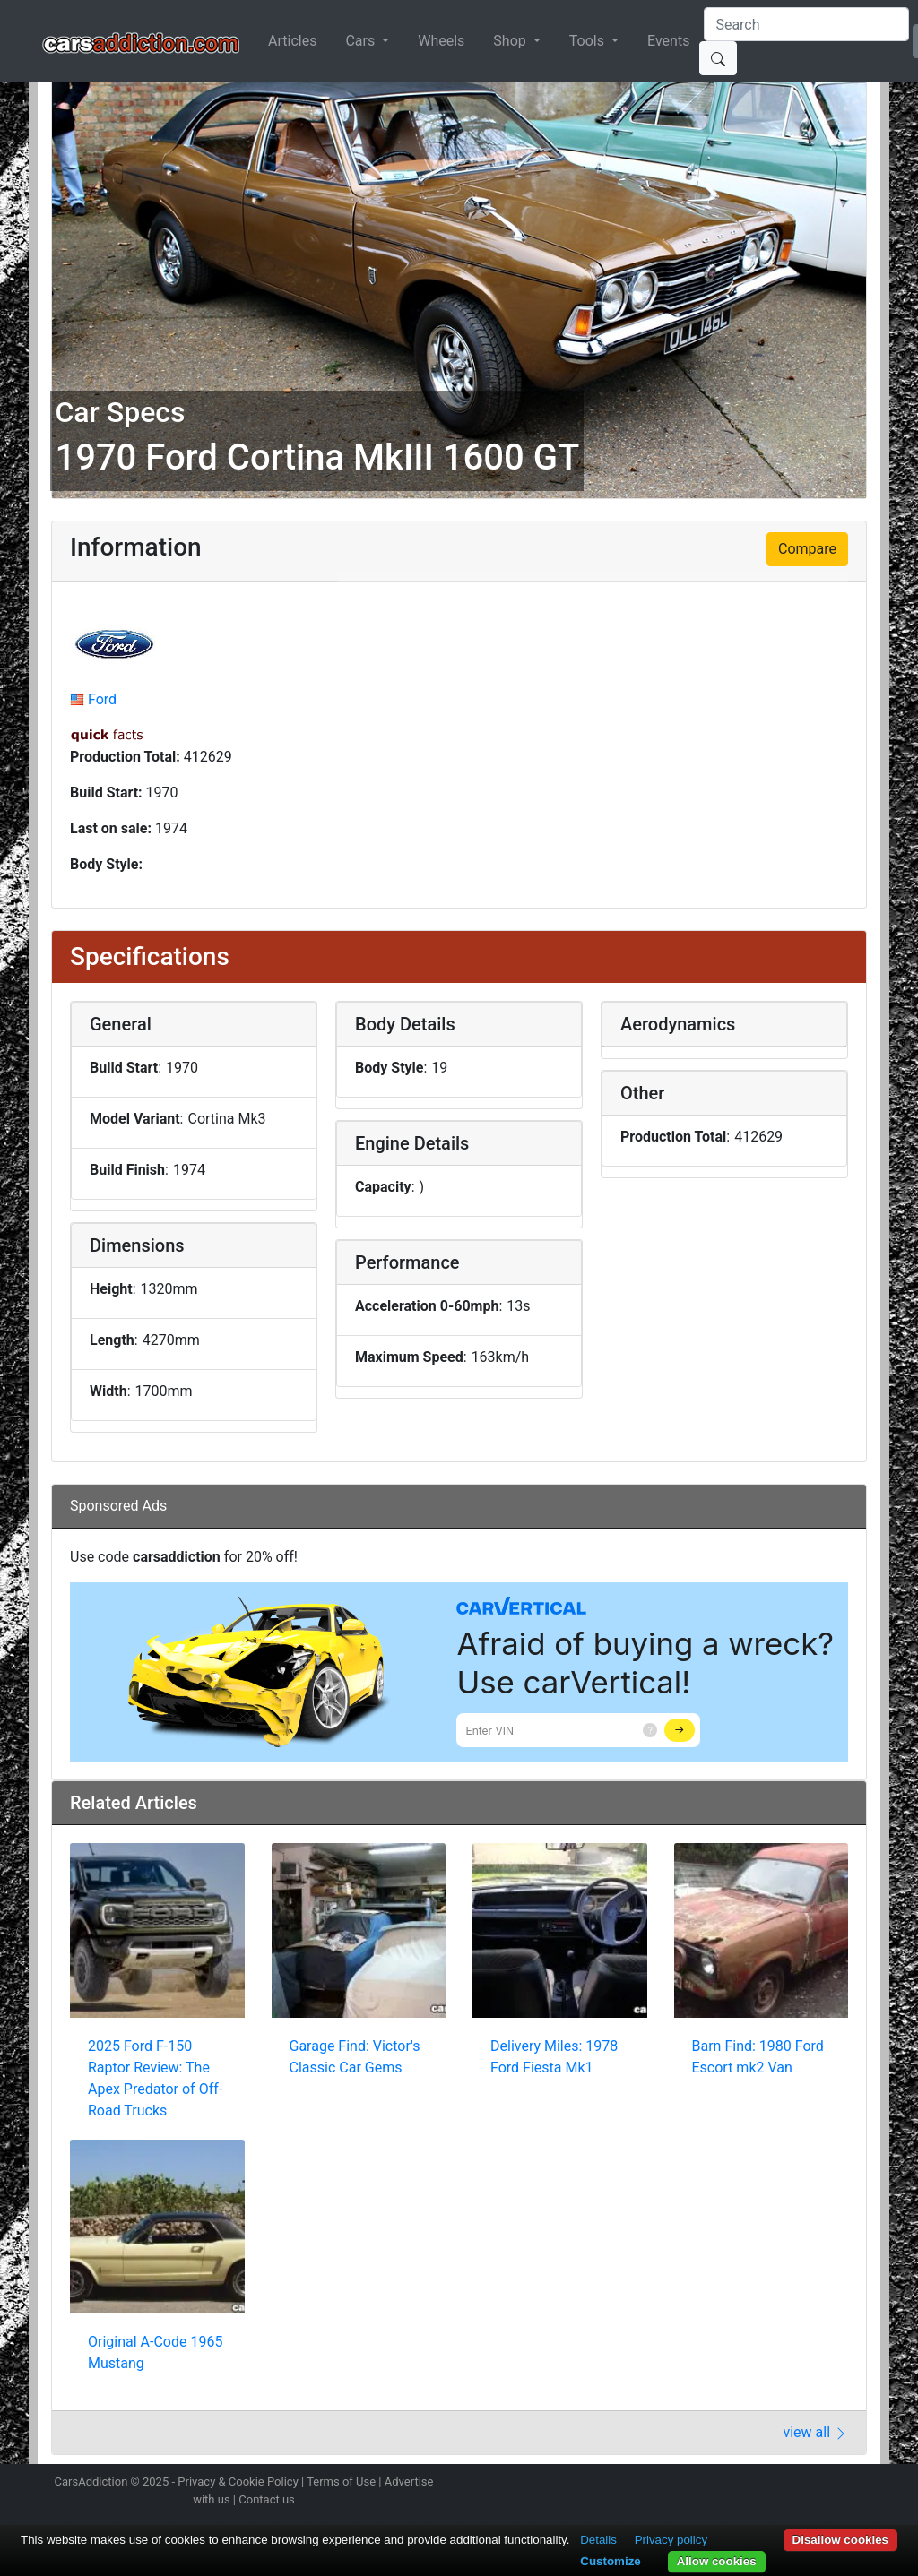 The image size is (918, 2576). What do you see at coordinates (102, 699) in the screenshot?
I see `Ford` at bounding box center [102, 699].